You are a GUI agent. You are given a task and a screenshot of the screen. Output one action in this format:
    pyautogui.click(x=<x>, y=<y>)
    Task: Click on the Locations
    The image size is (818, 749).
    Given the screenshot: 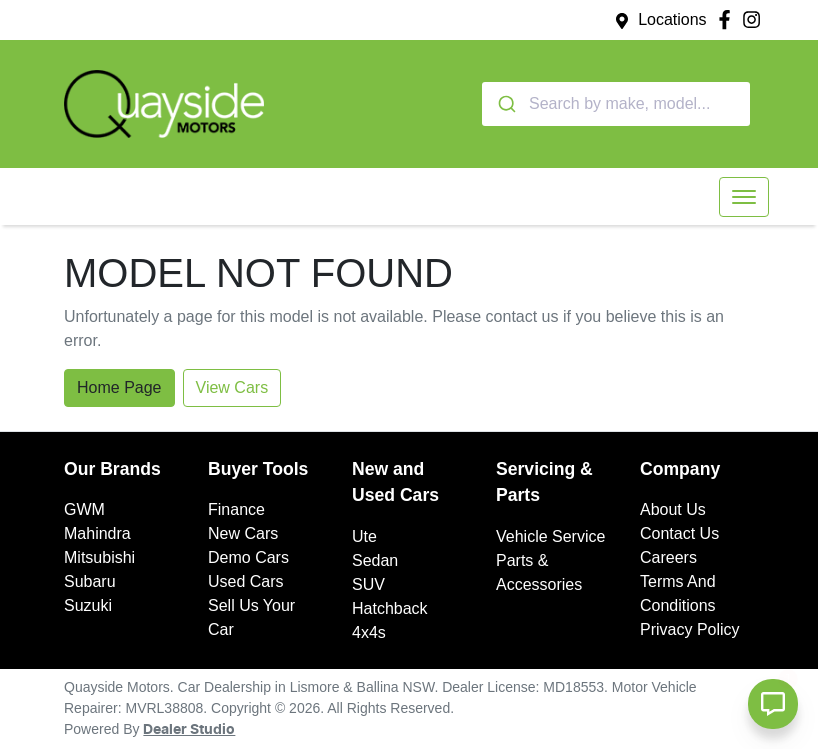 What is the action you would take?
    pyautogui.click(x=672, y=19)
    